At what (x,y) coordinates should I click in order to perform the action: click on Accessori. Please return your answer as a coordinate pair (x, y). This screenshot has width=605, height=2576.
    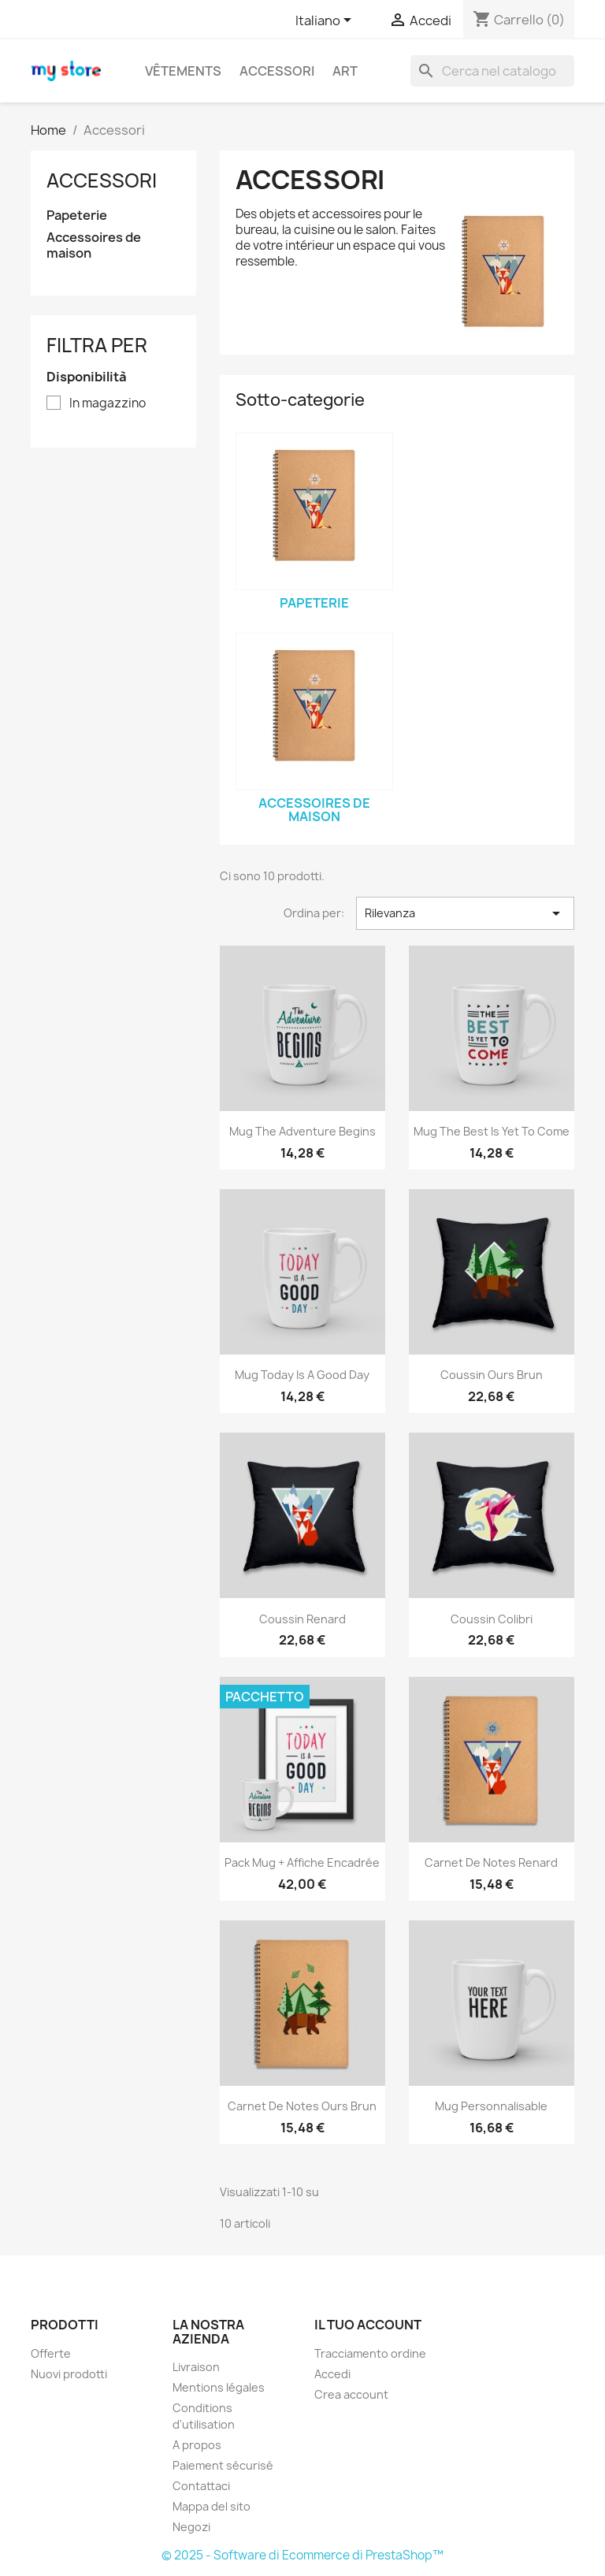
    Looking at the image, I should click on (276, 71).